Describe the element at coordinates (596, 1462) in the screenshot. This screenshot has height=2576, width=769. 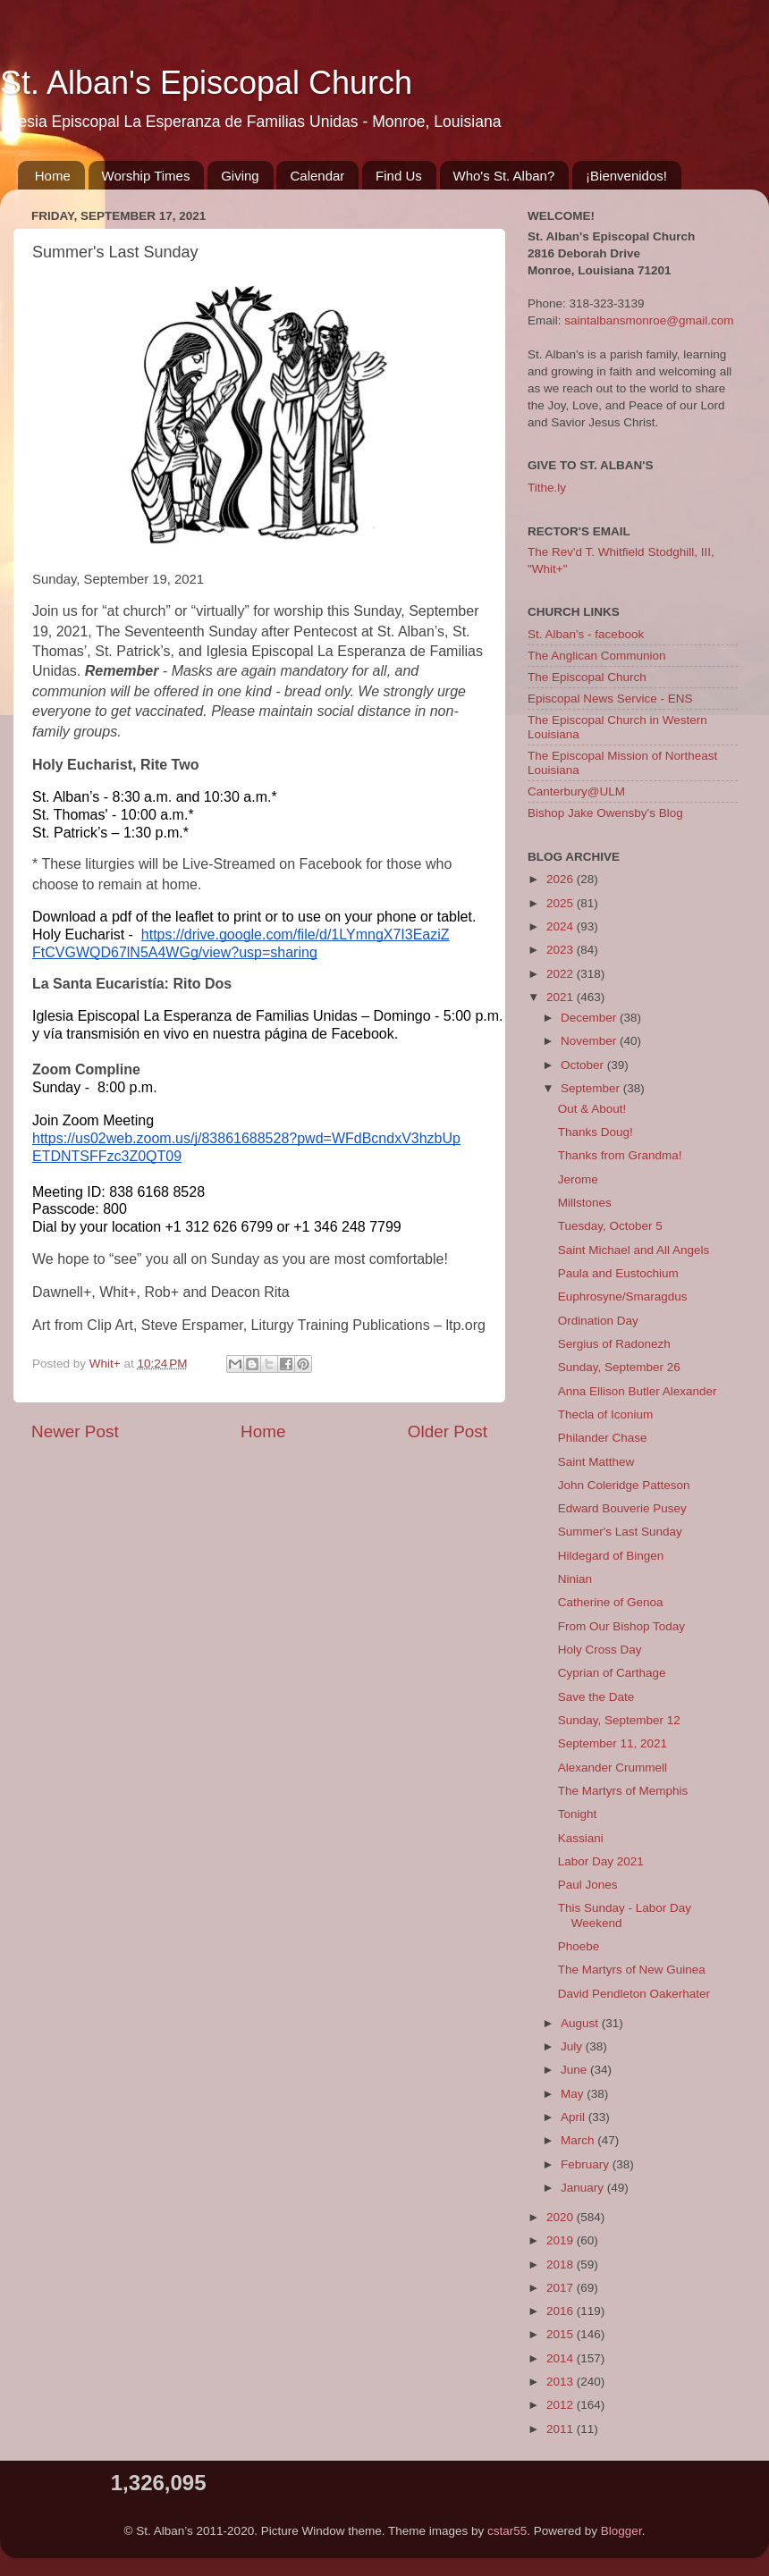
I see `Saint Matthew` at that location.